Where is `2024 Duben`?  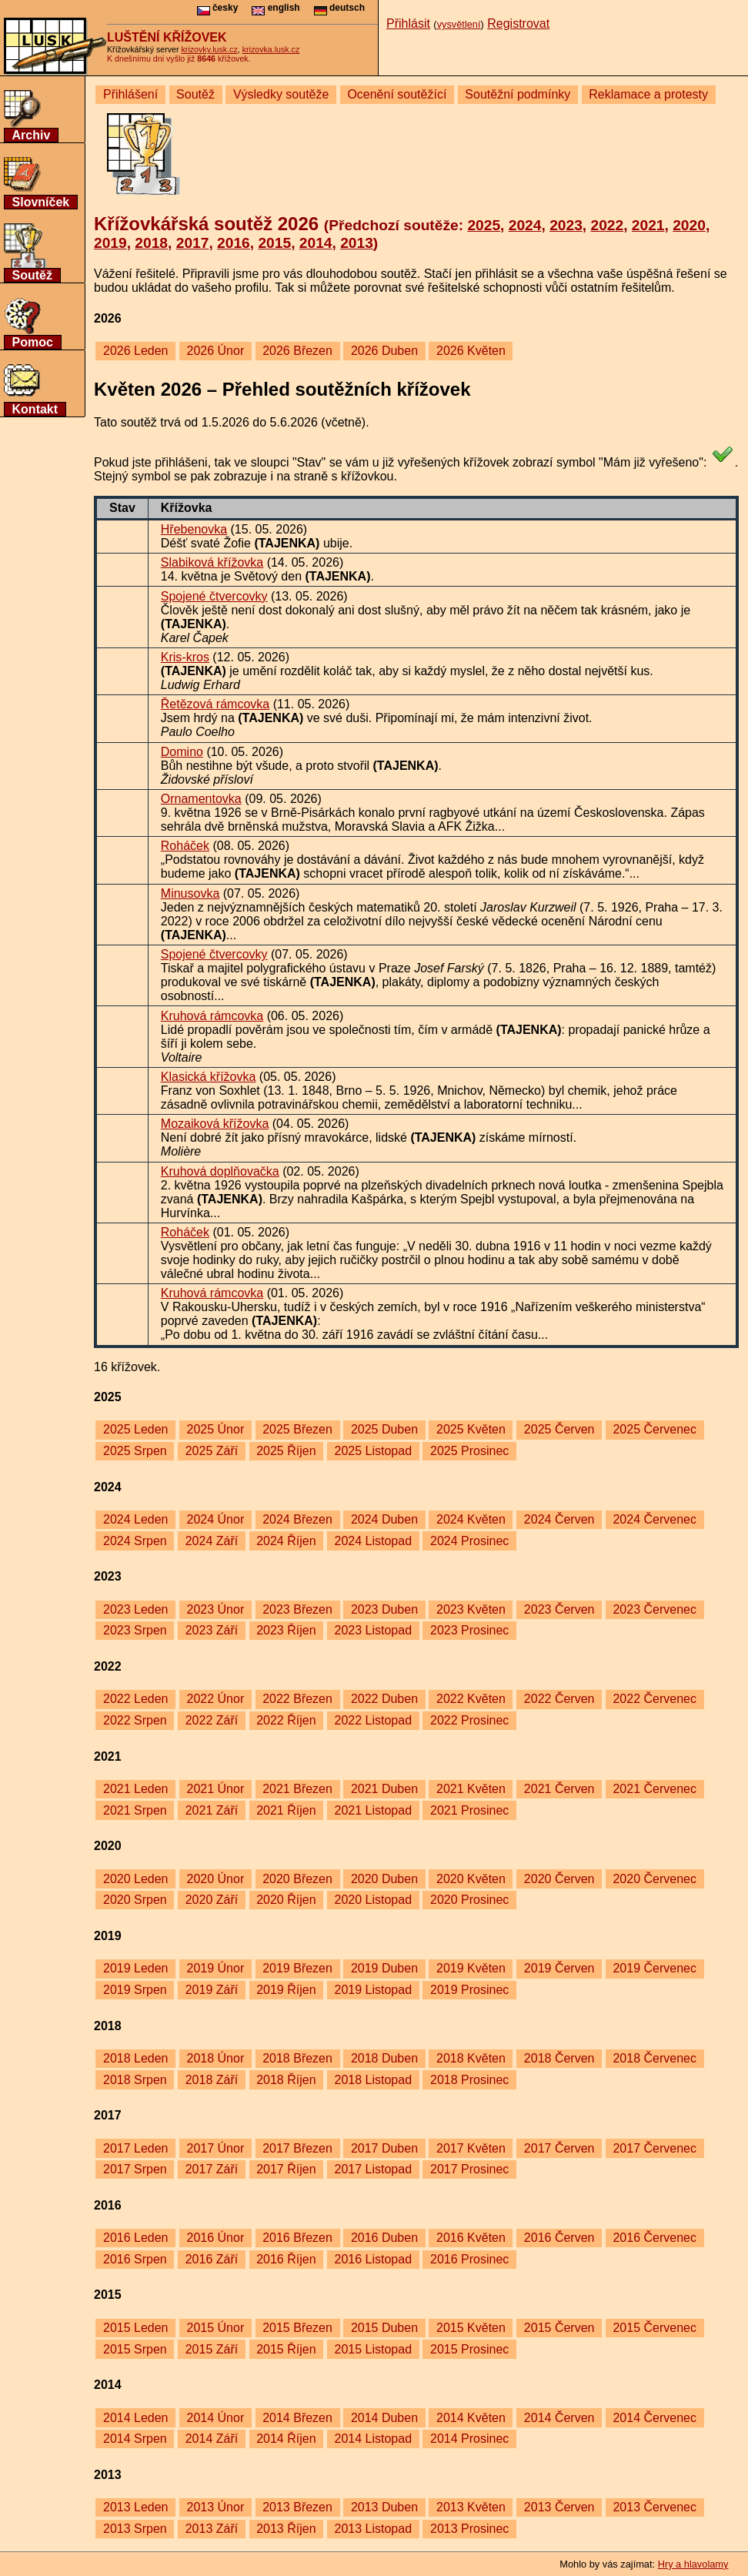 2024 Duben is located at coordinates (384, 1519).